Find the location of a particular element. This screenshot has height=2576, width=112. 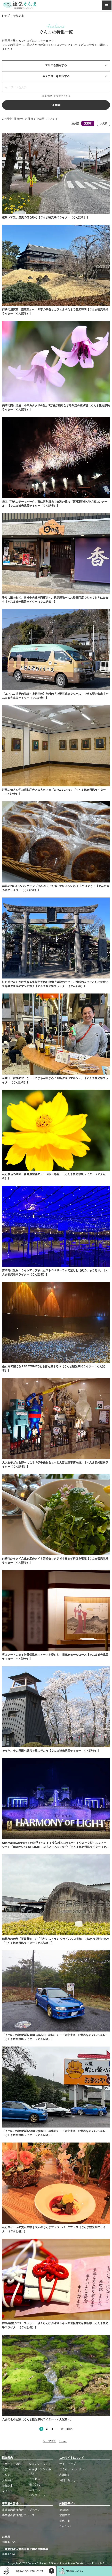

イベント is located at coordinates (7, 2491).